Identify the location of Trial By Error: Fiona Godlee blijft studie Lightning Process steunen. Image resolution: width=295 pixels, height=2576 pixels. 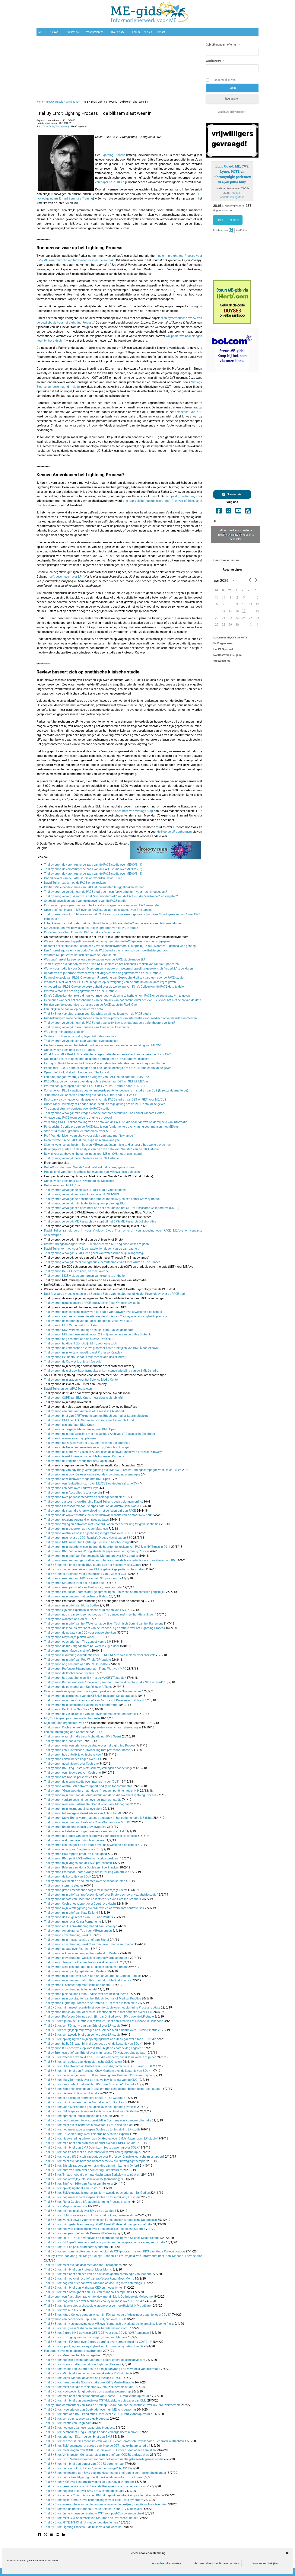
(88, 2202).